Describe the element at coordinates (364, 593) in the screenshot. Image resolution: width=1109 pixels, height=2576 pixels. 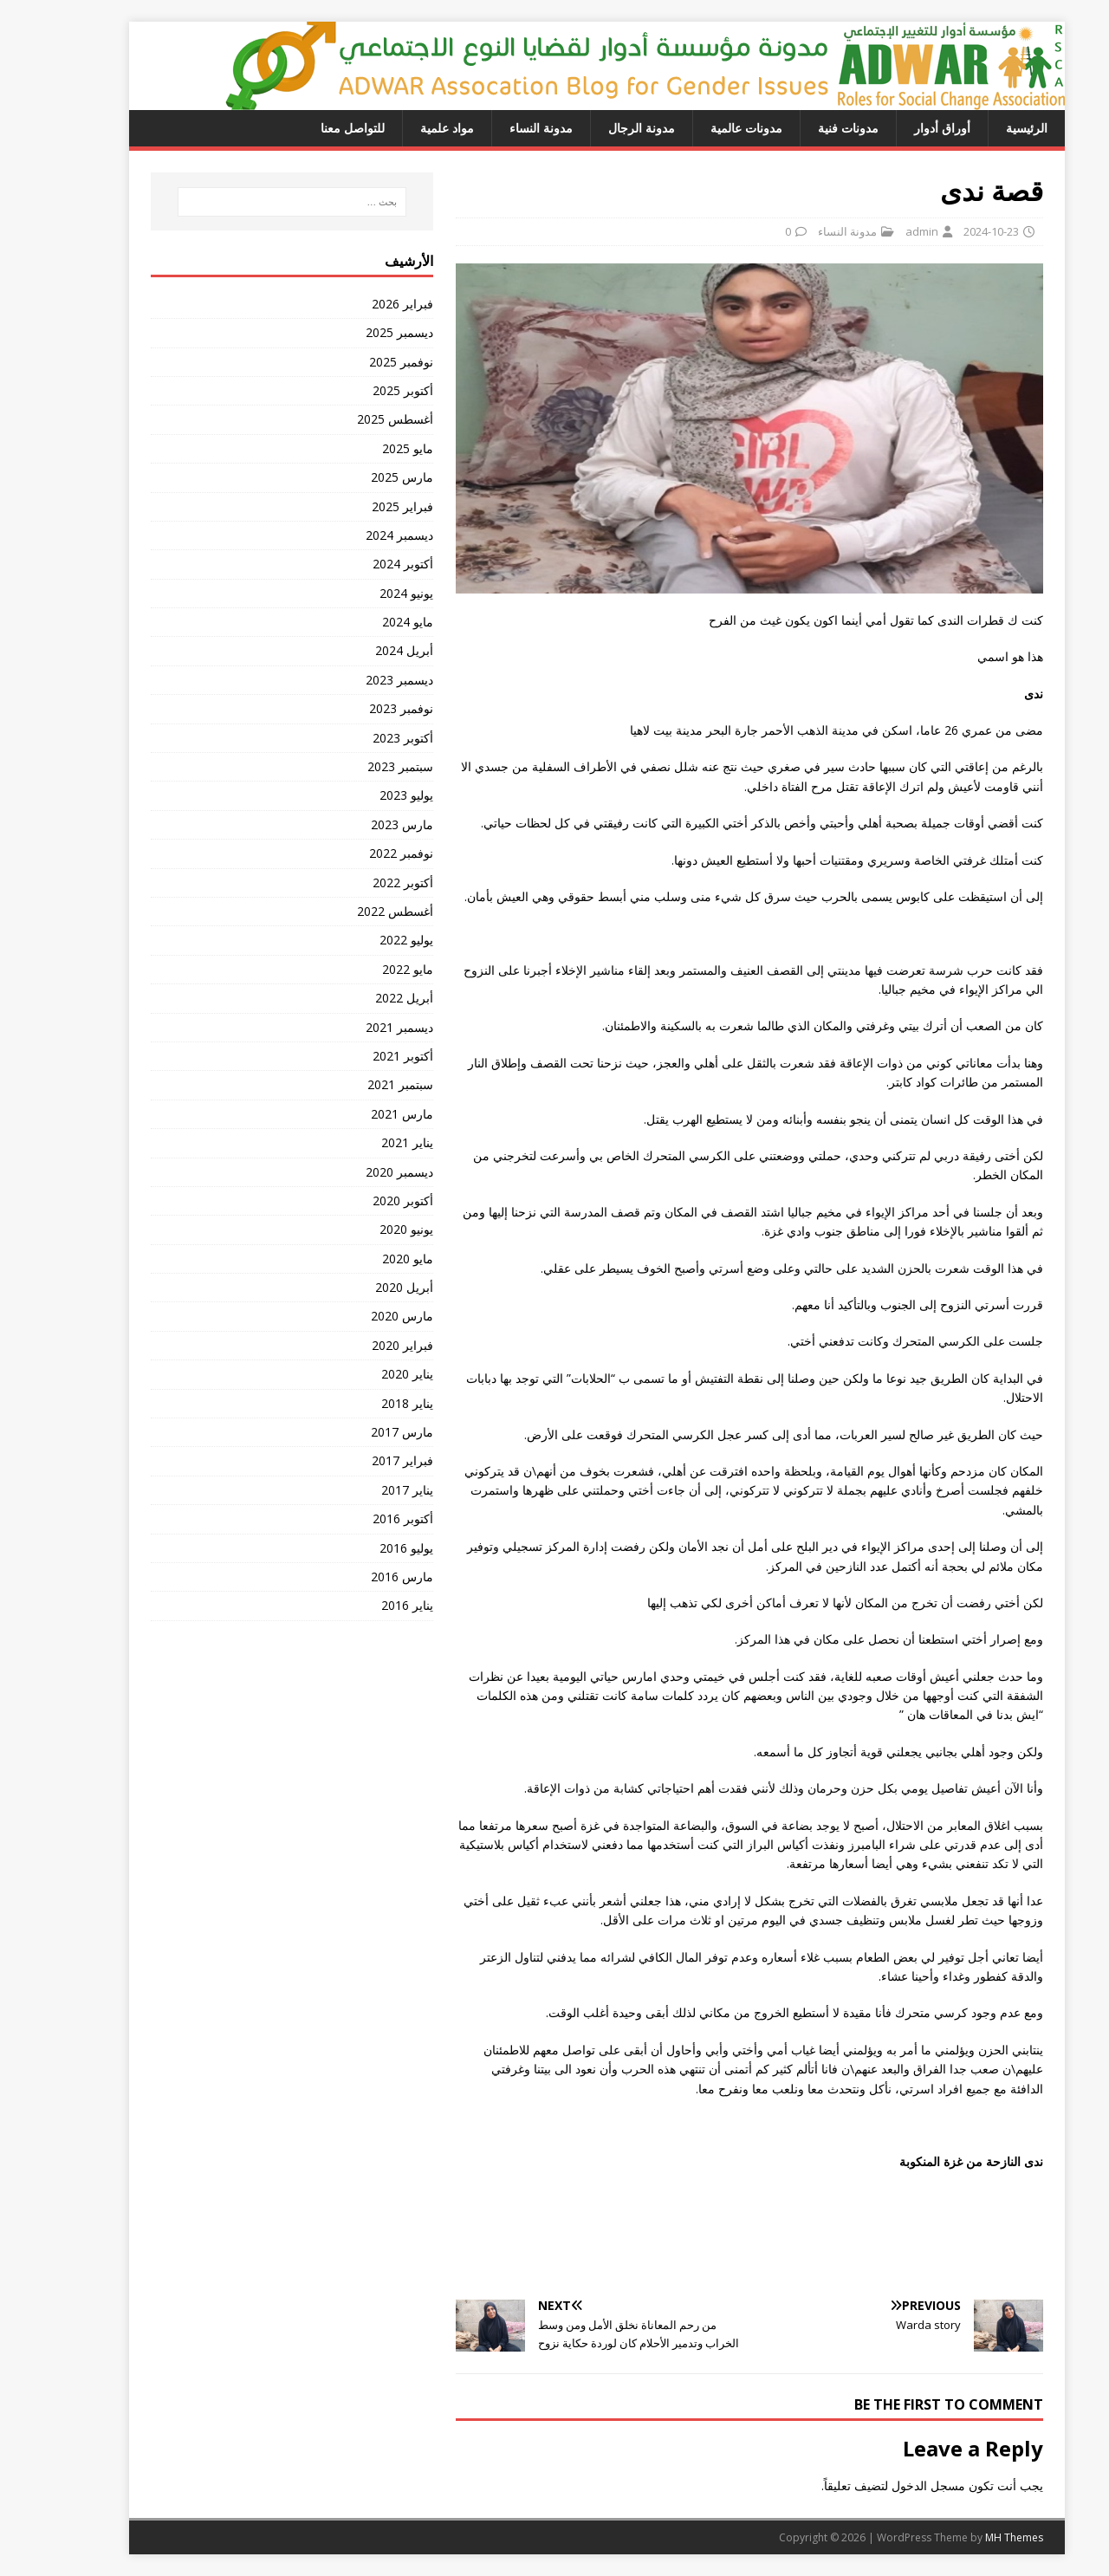
I see `يونيو 2024` at that location.